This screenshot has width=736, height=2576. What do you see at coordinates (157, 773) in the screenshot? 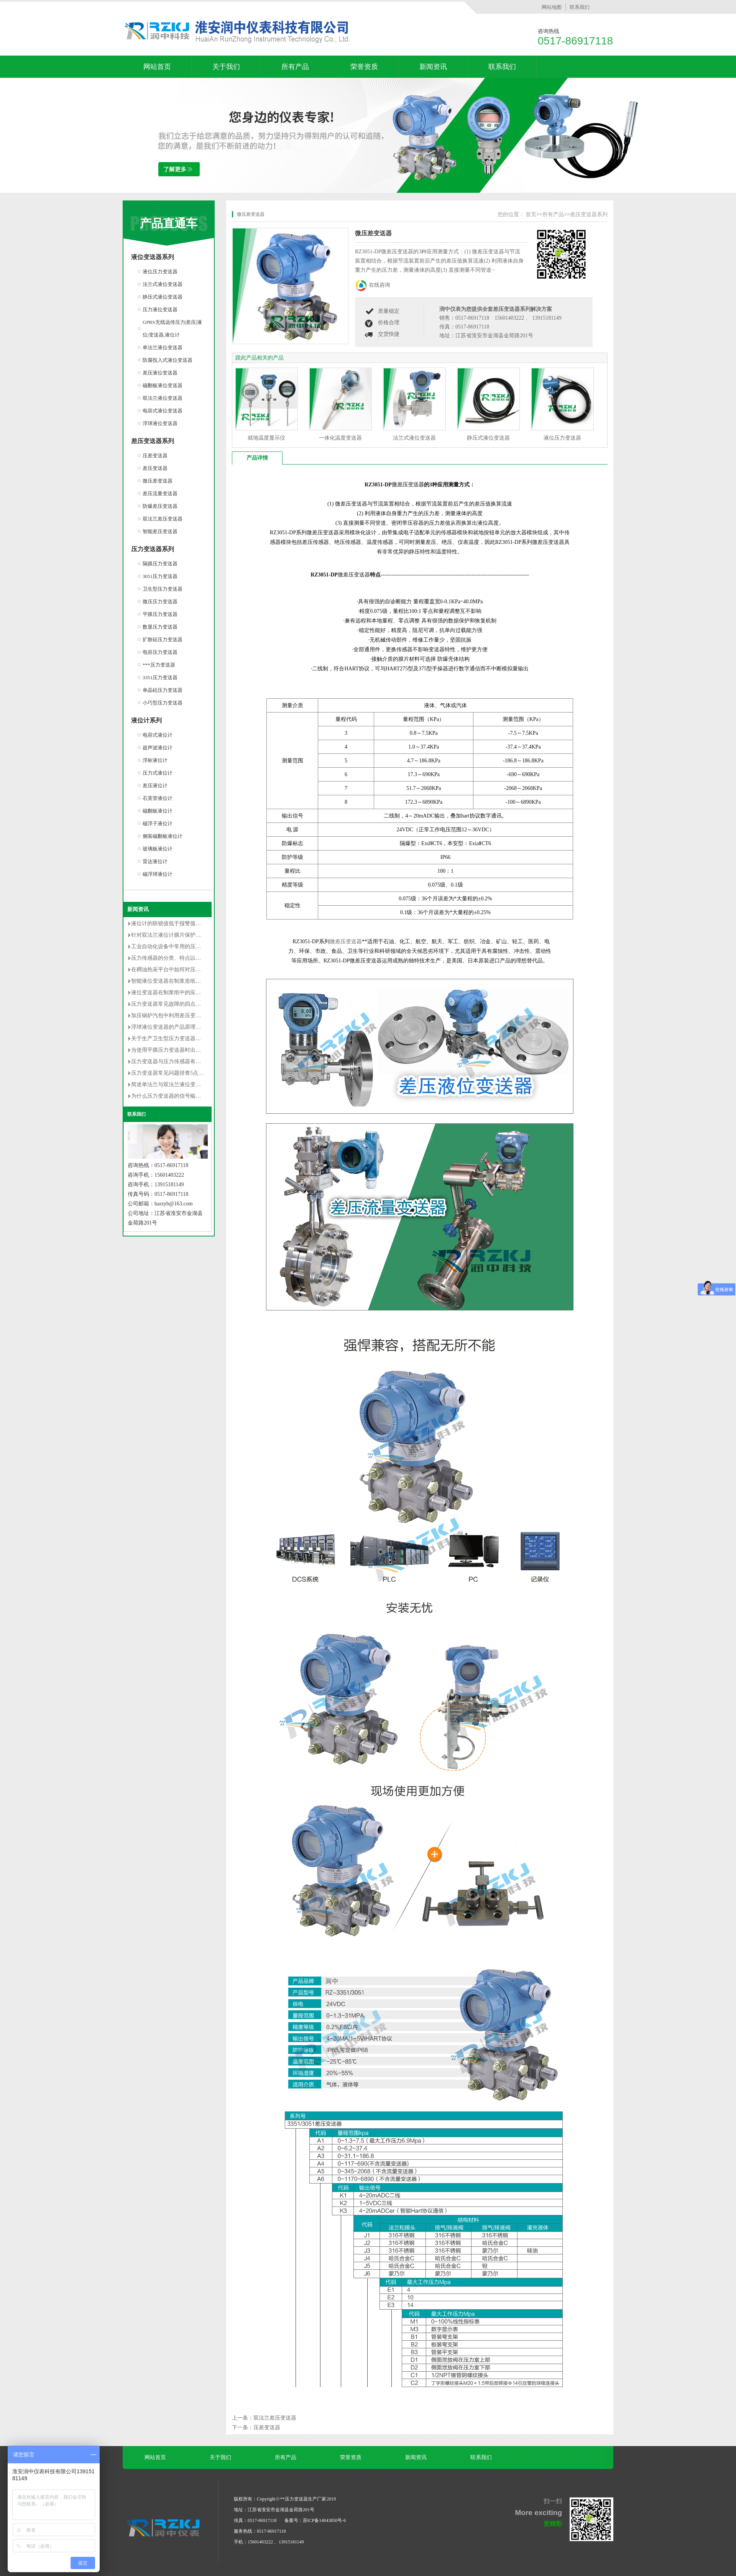
I see `压力式液位计` at bounding box center [157, 773].